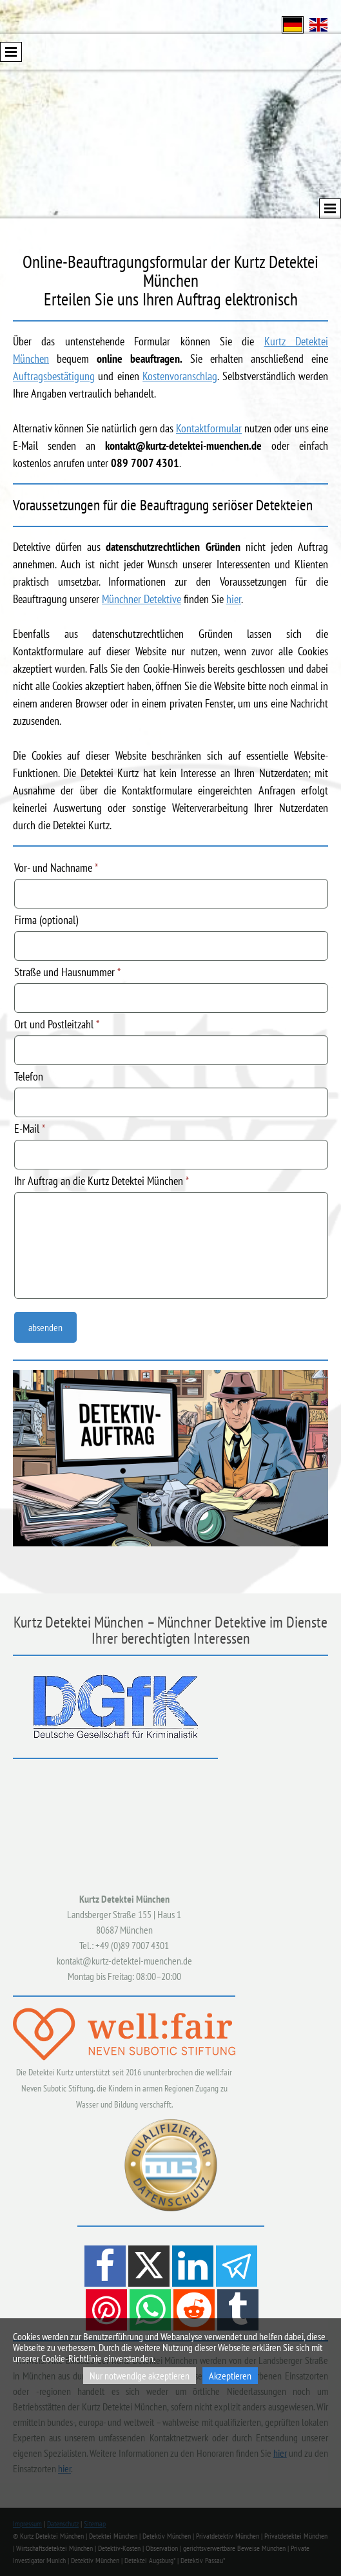  What do you see at coordinates (140, 2375) in the screenshot?
I see `Nur notwendige akzeptieren` at bounding box center [140, 2375].